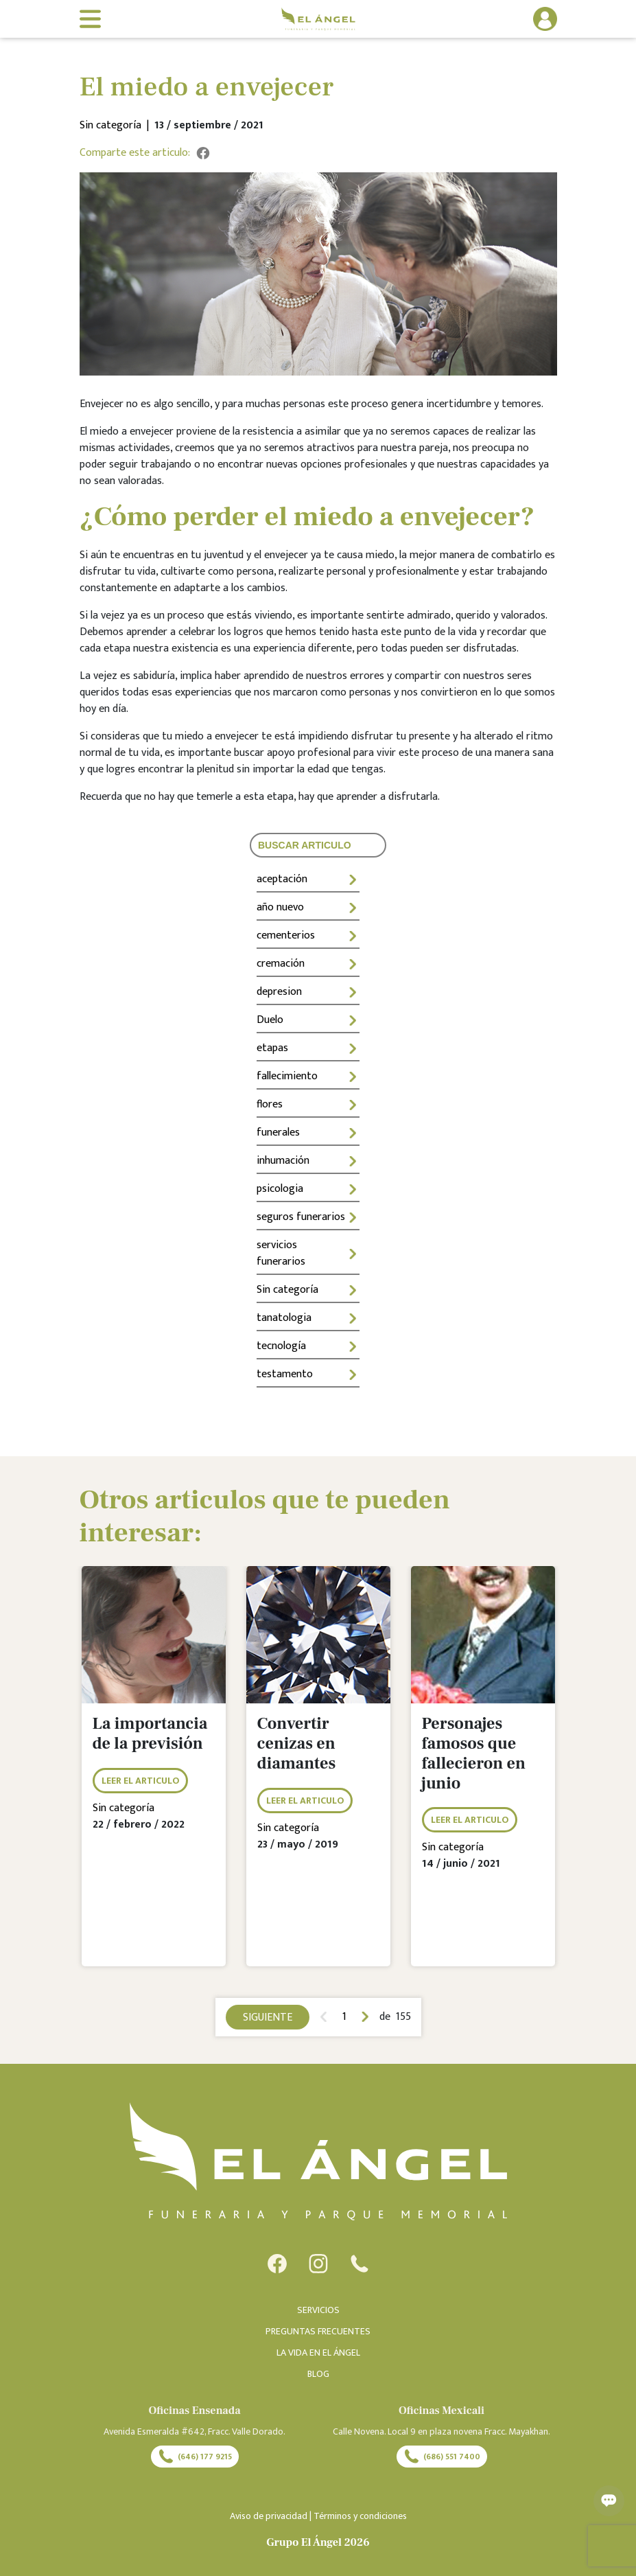 The height and width of the screenshot is (2576, 636). I want to click on 1 [tab], so click(344, 2017).